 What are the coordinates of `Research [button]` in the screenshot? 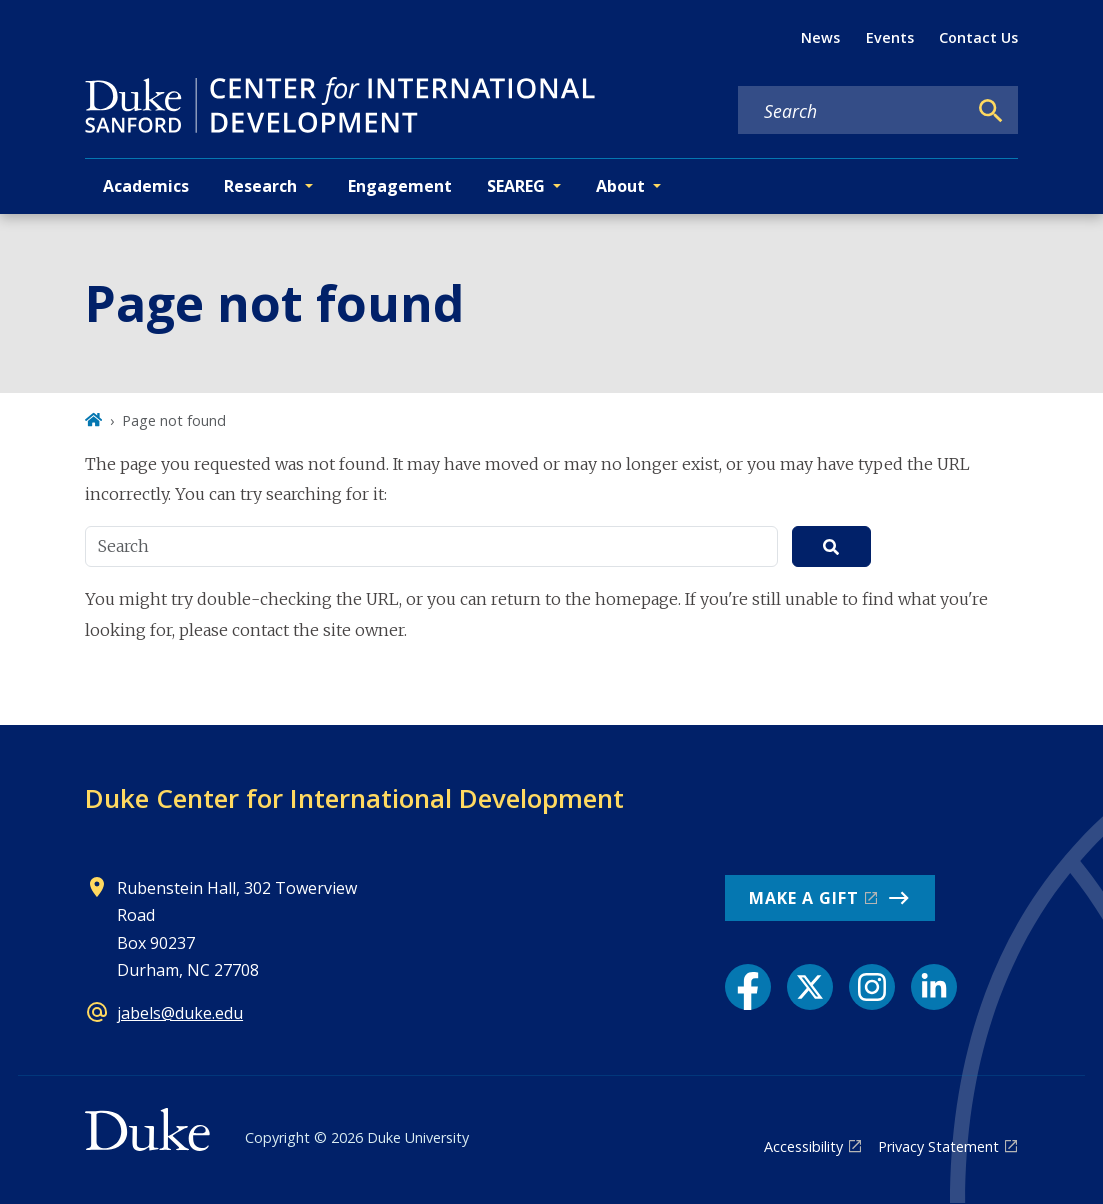 It's located at (260, 186).